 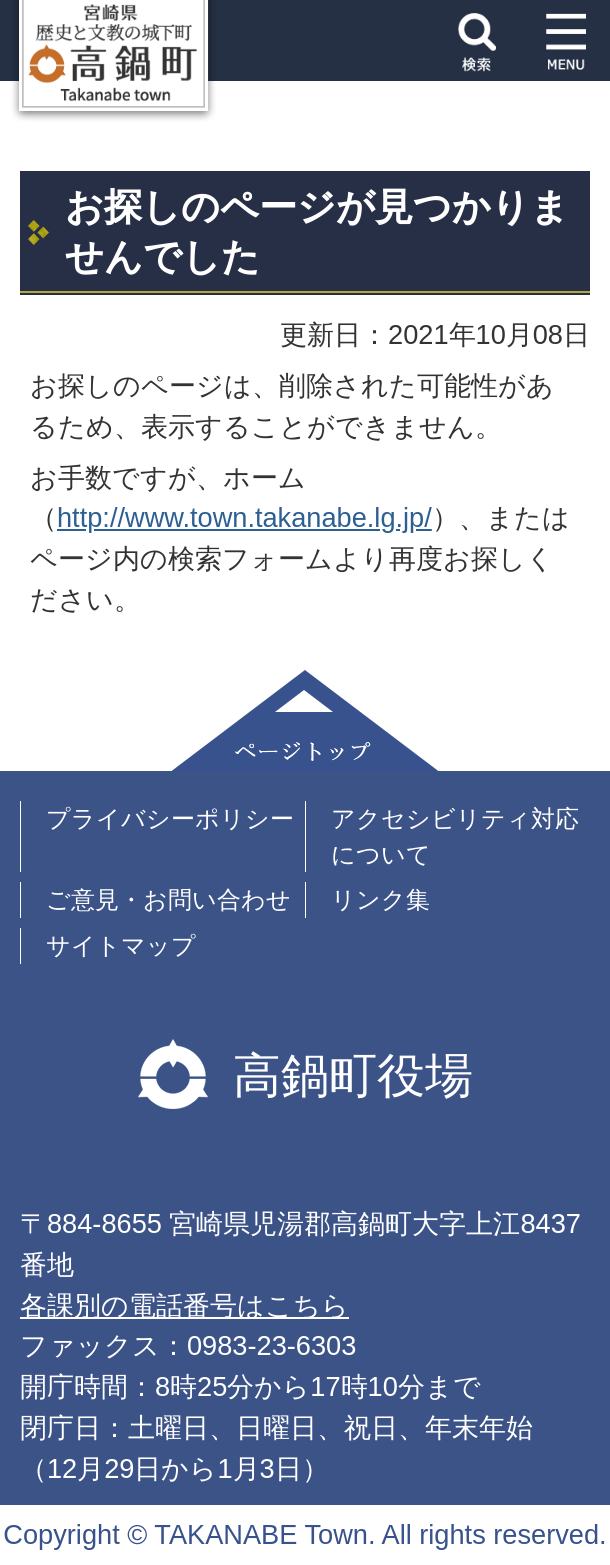 I want to click on サイトマップ, so click(x=121, y=945).